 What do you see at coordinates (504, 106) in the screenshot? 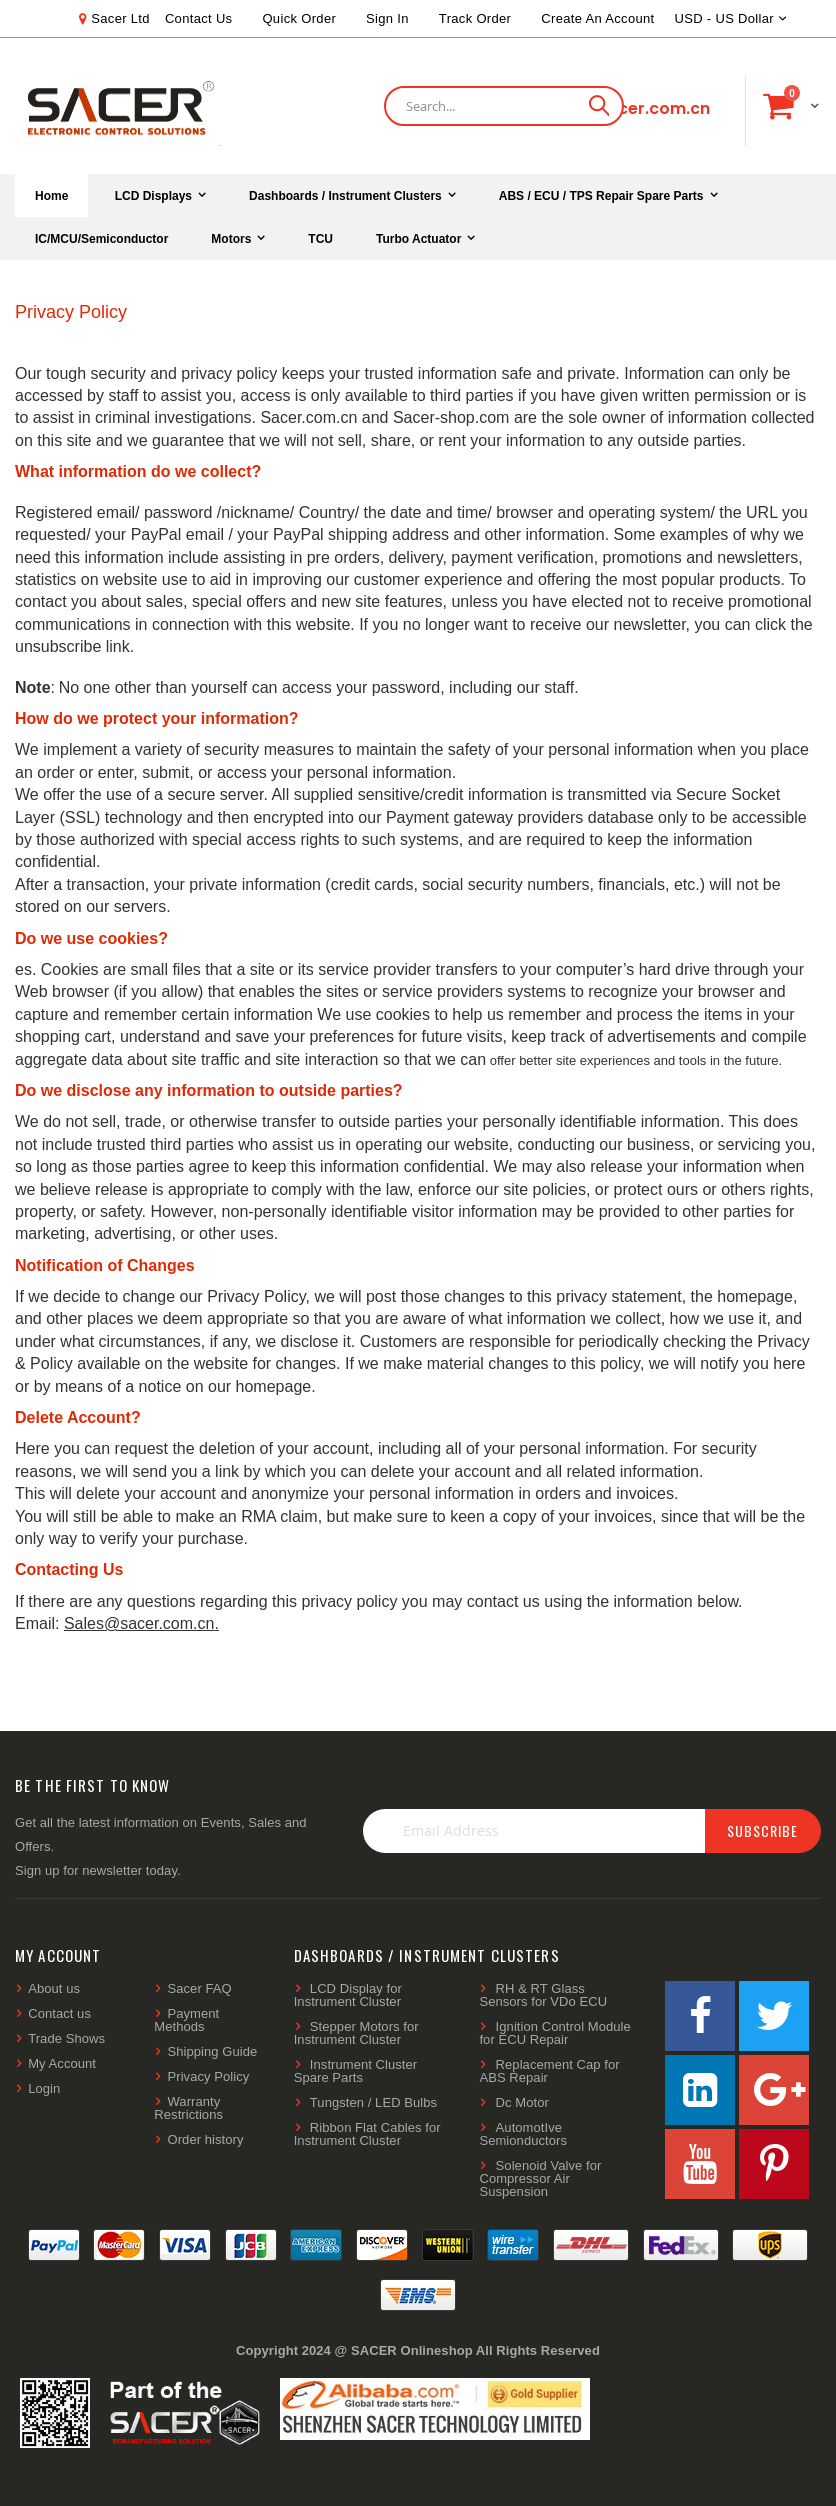
I see `[combobox]` at bounding box center [504, 106].